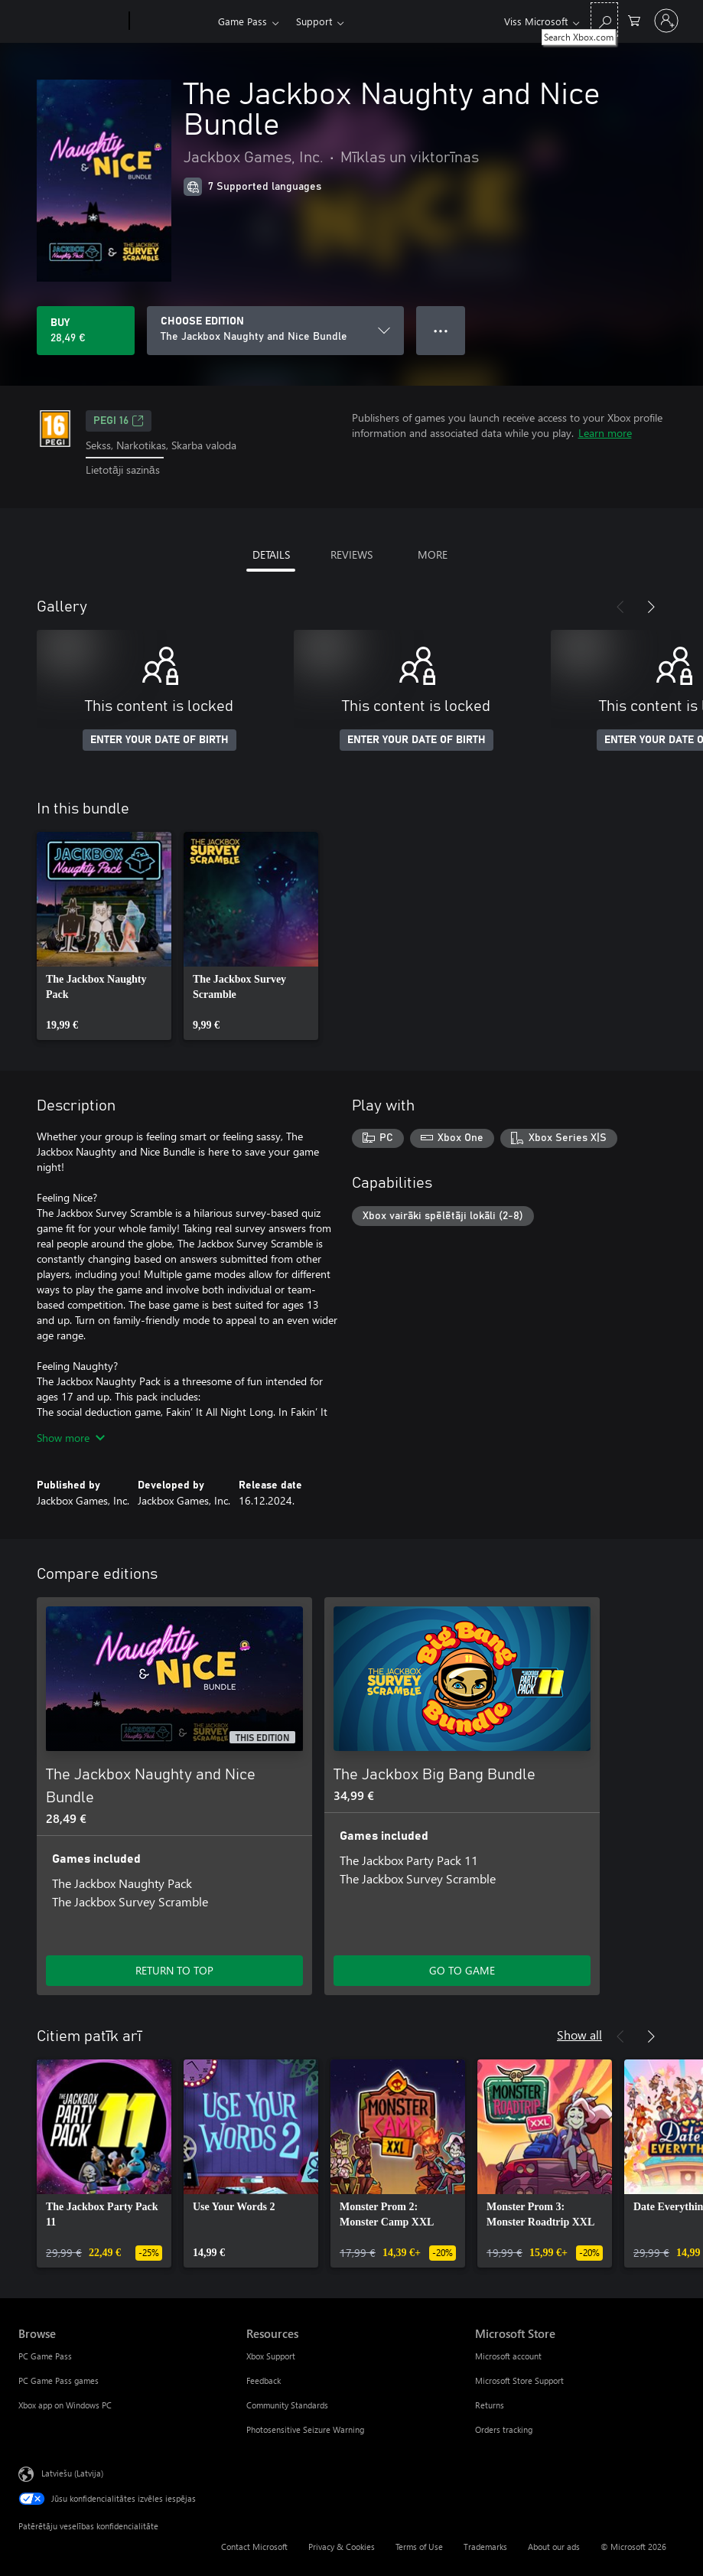 The image size is (703, 2576). I want to click on Support, so click(314, 21).